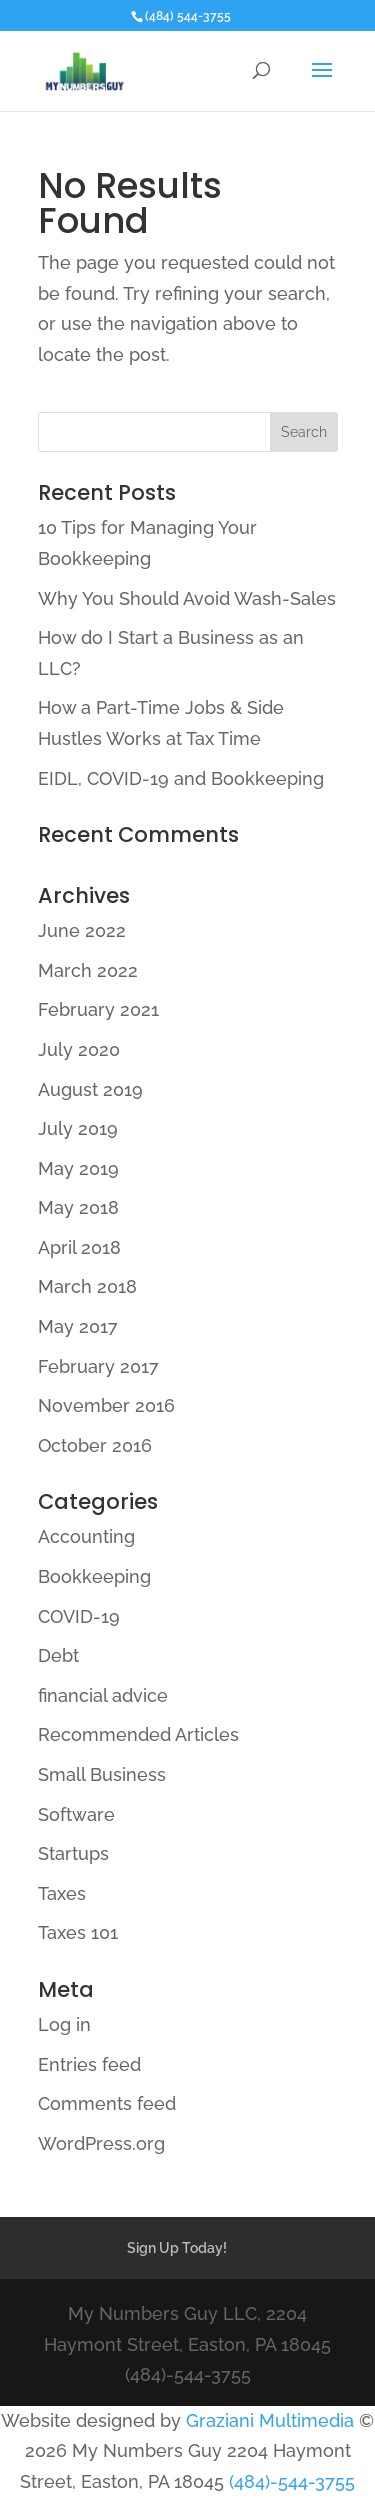  I want to click on June 2022, so click(82, 930).